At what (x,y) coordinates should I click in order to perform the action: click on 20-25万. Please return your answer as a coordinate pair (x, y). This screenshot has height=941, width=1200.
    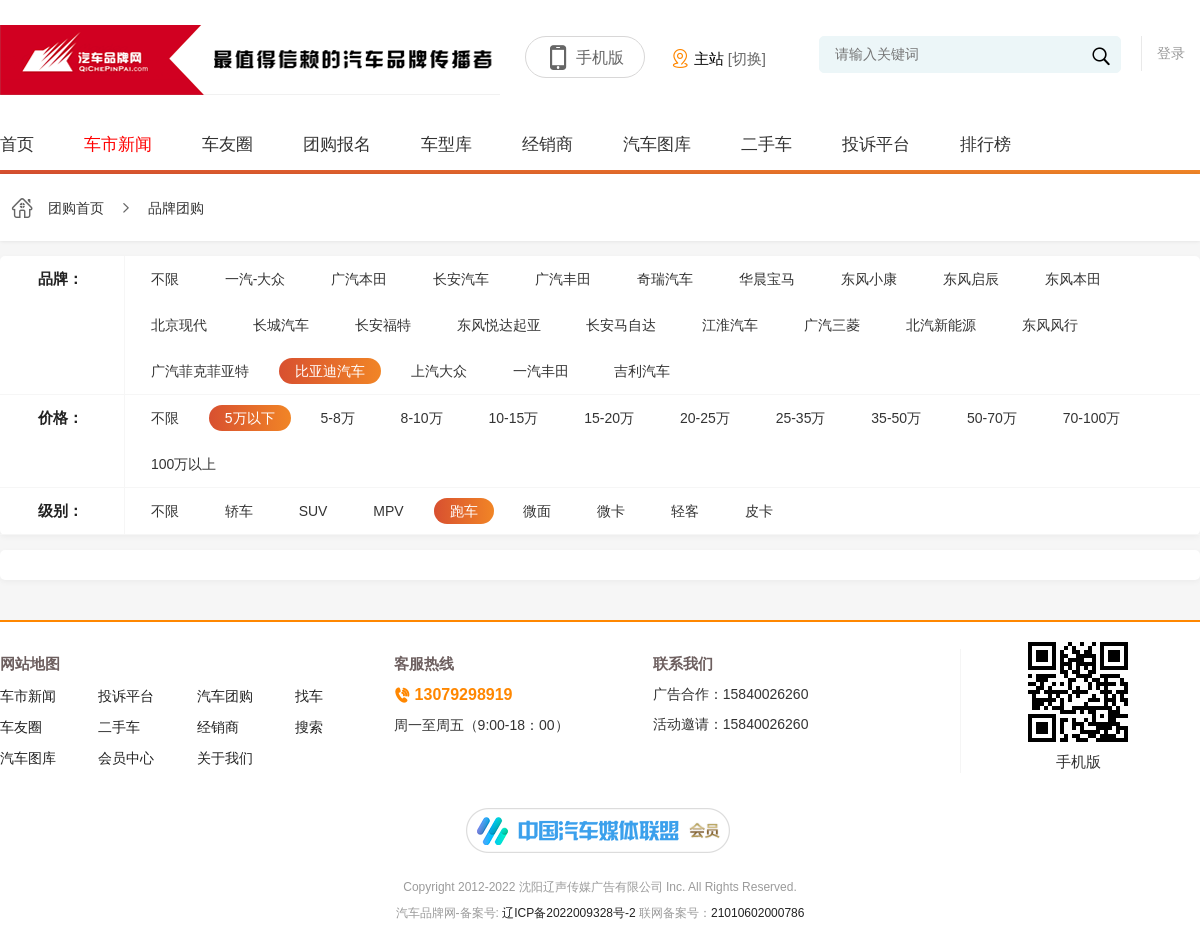
    Looking at the image, I should click on (705, 418).